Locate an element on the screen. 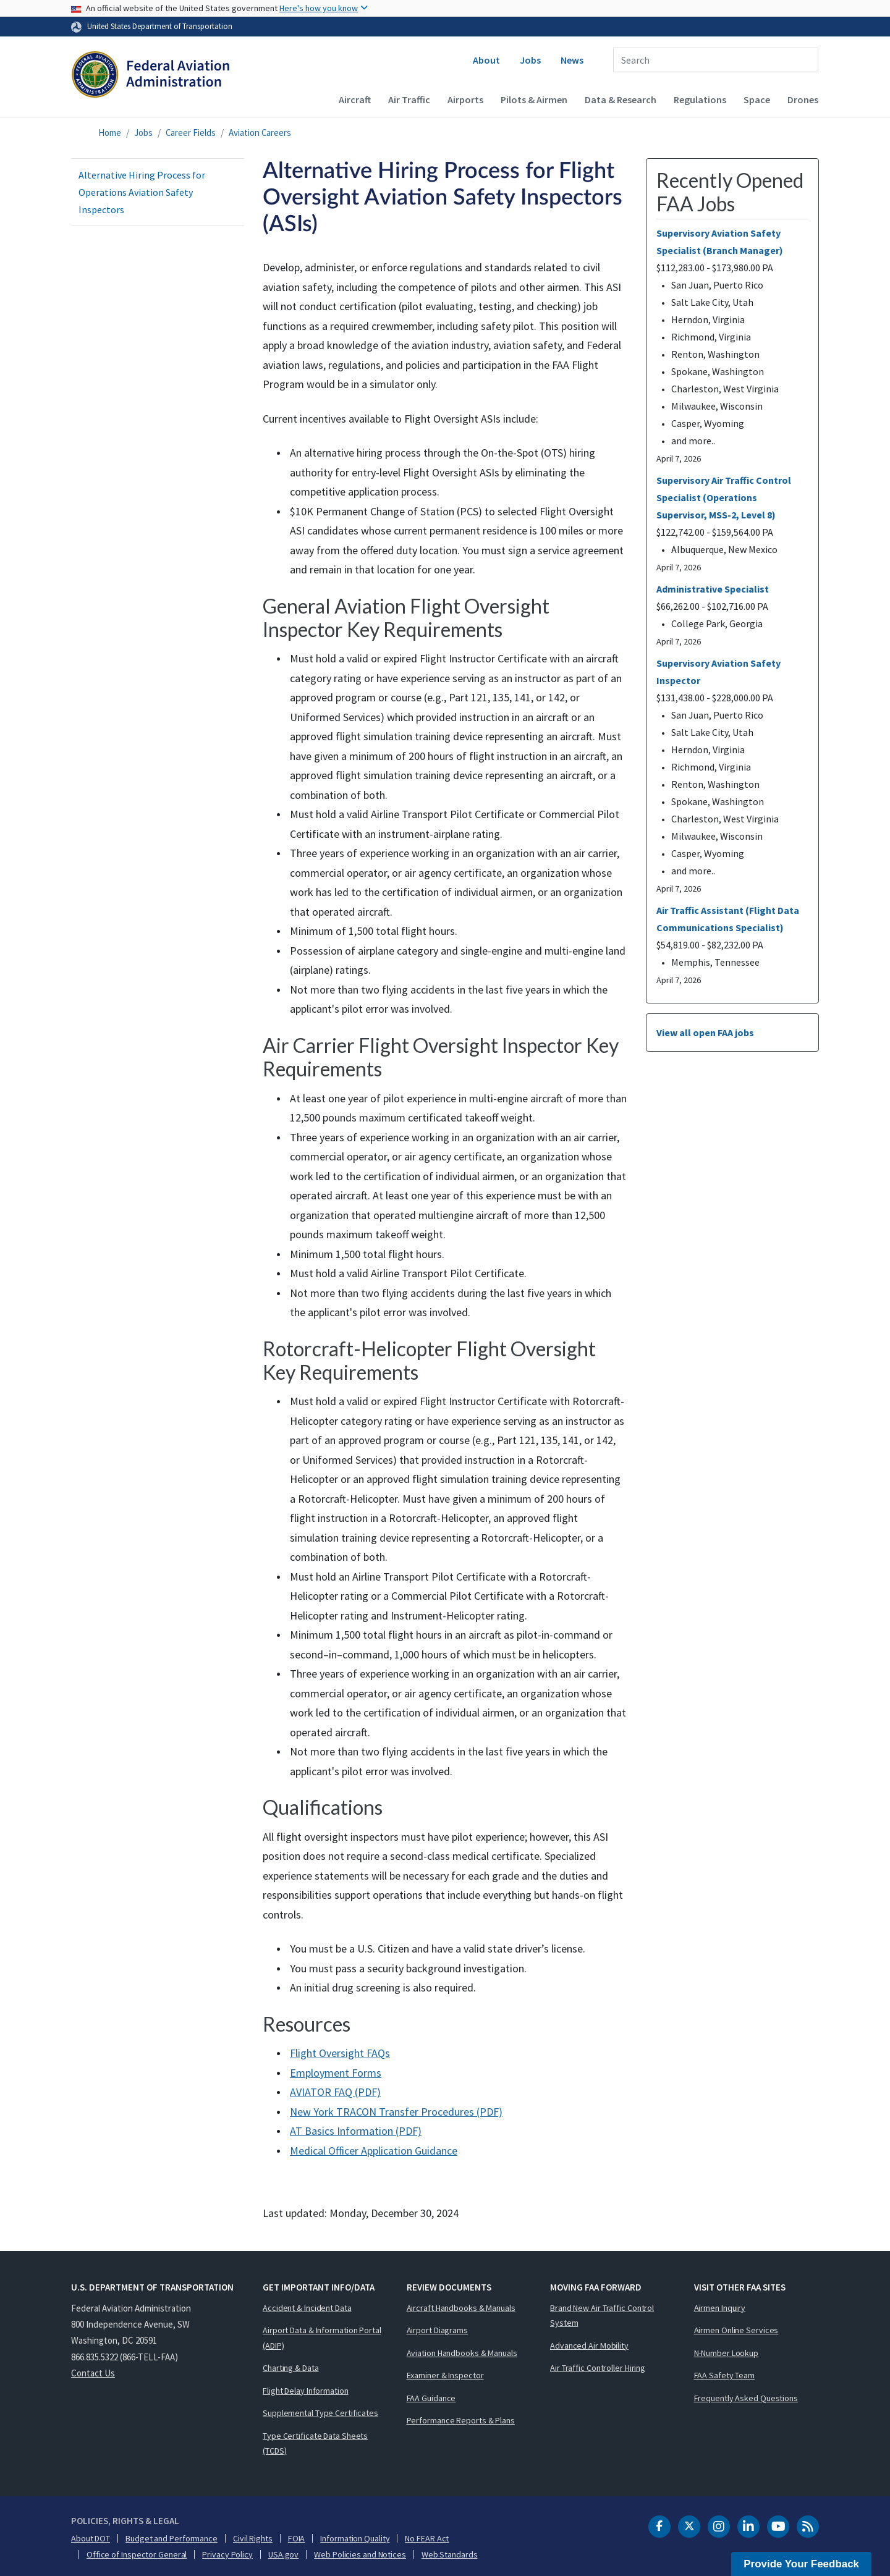 The image size is (890, 2576). Examiner & Inspector is located at coordinates (445, 2375).